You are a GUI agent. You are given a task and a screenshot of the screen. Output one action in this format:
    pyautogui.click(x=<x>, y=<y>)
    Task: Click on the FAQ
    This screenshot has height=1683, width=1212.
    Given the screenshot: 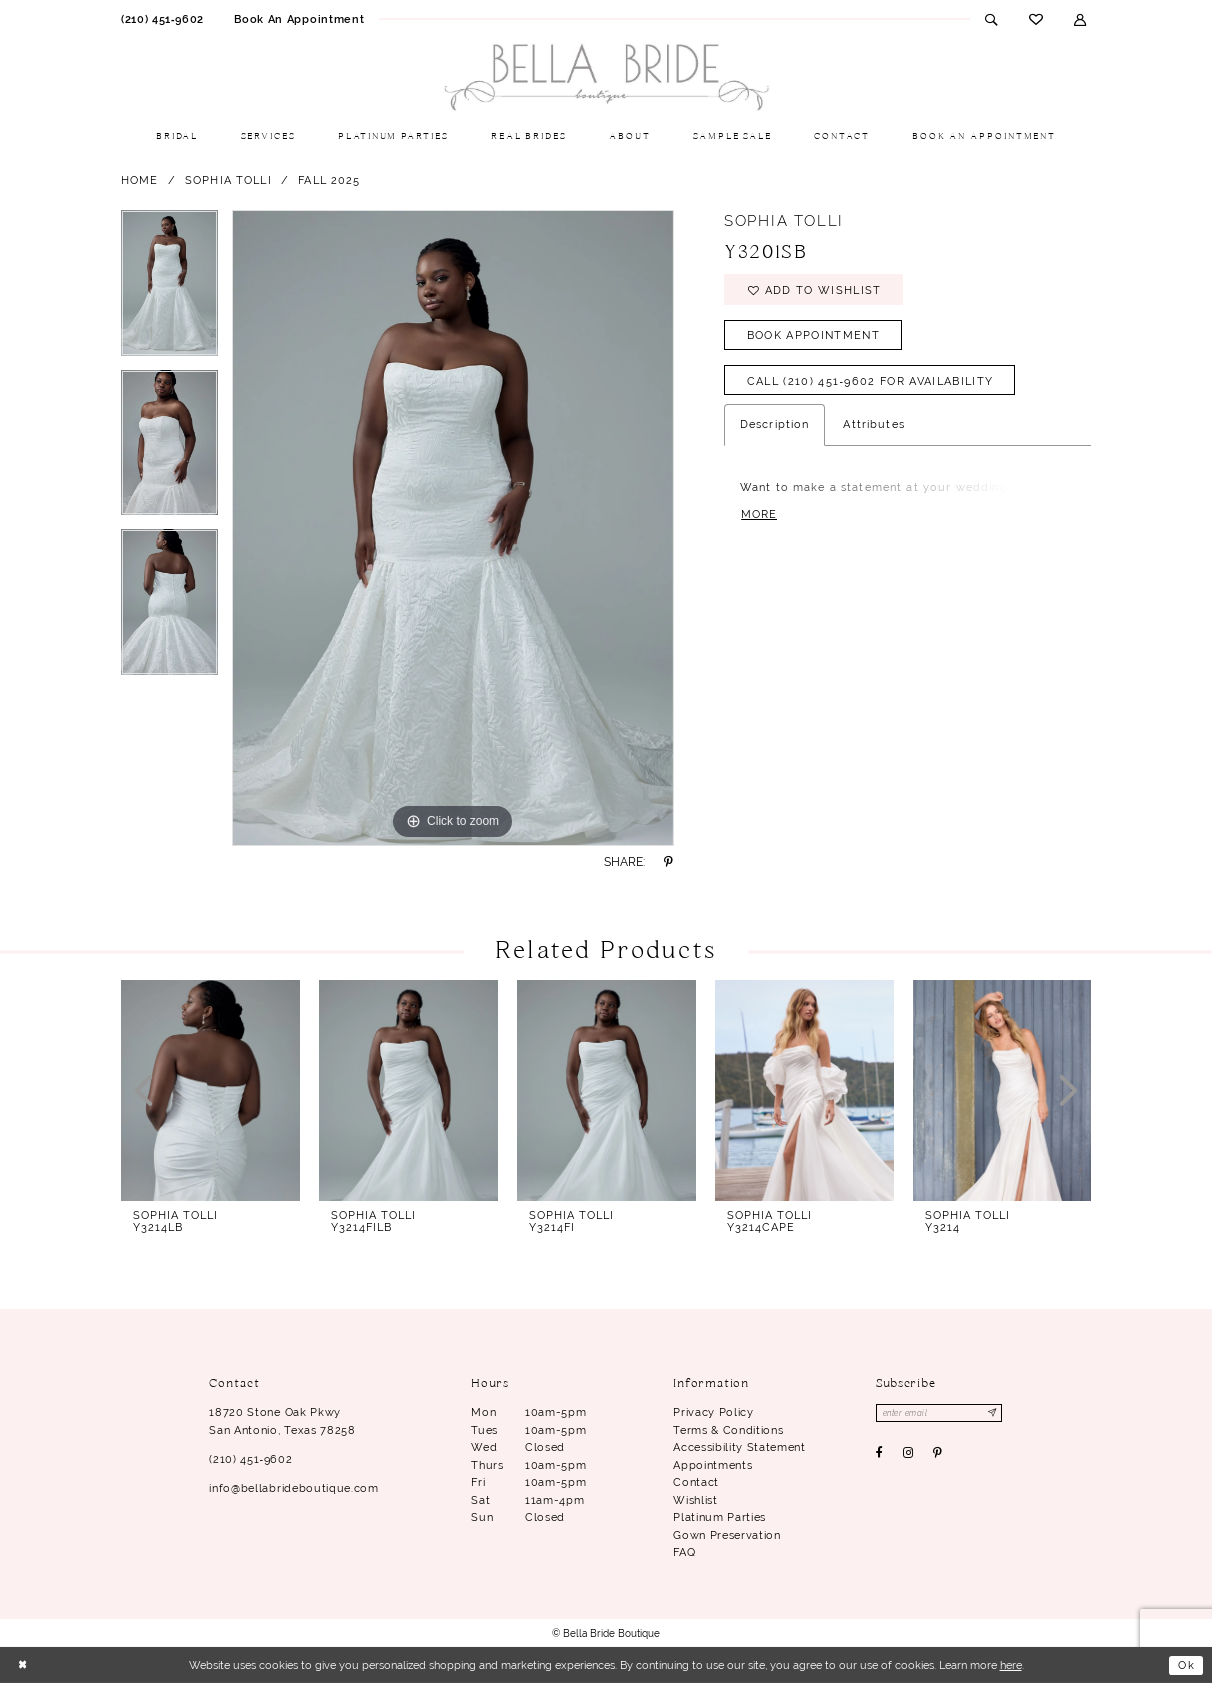 What is the action you would take?
    pyautogui.click(x=684, y=1552)
    